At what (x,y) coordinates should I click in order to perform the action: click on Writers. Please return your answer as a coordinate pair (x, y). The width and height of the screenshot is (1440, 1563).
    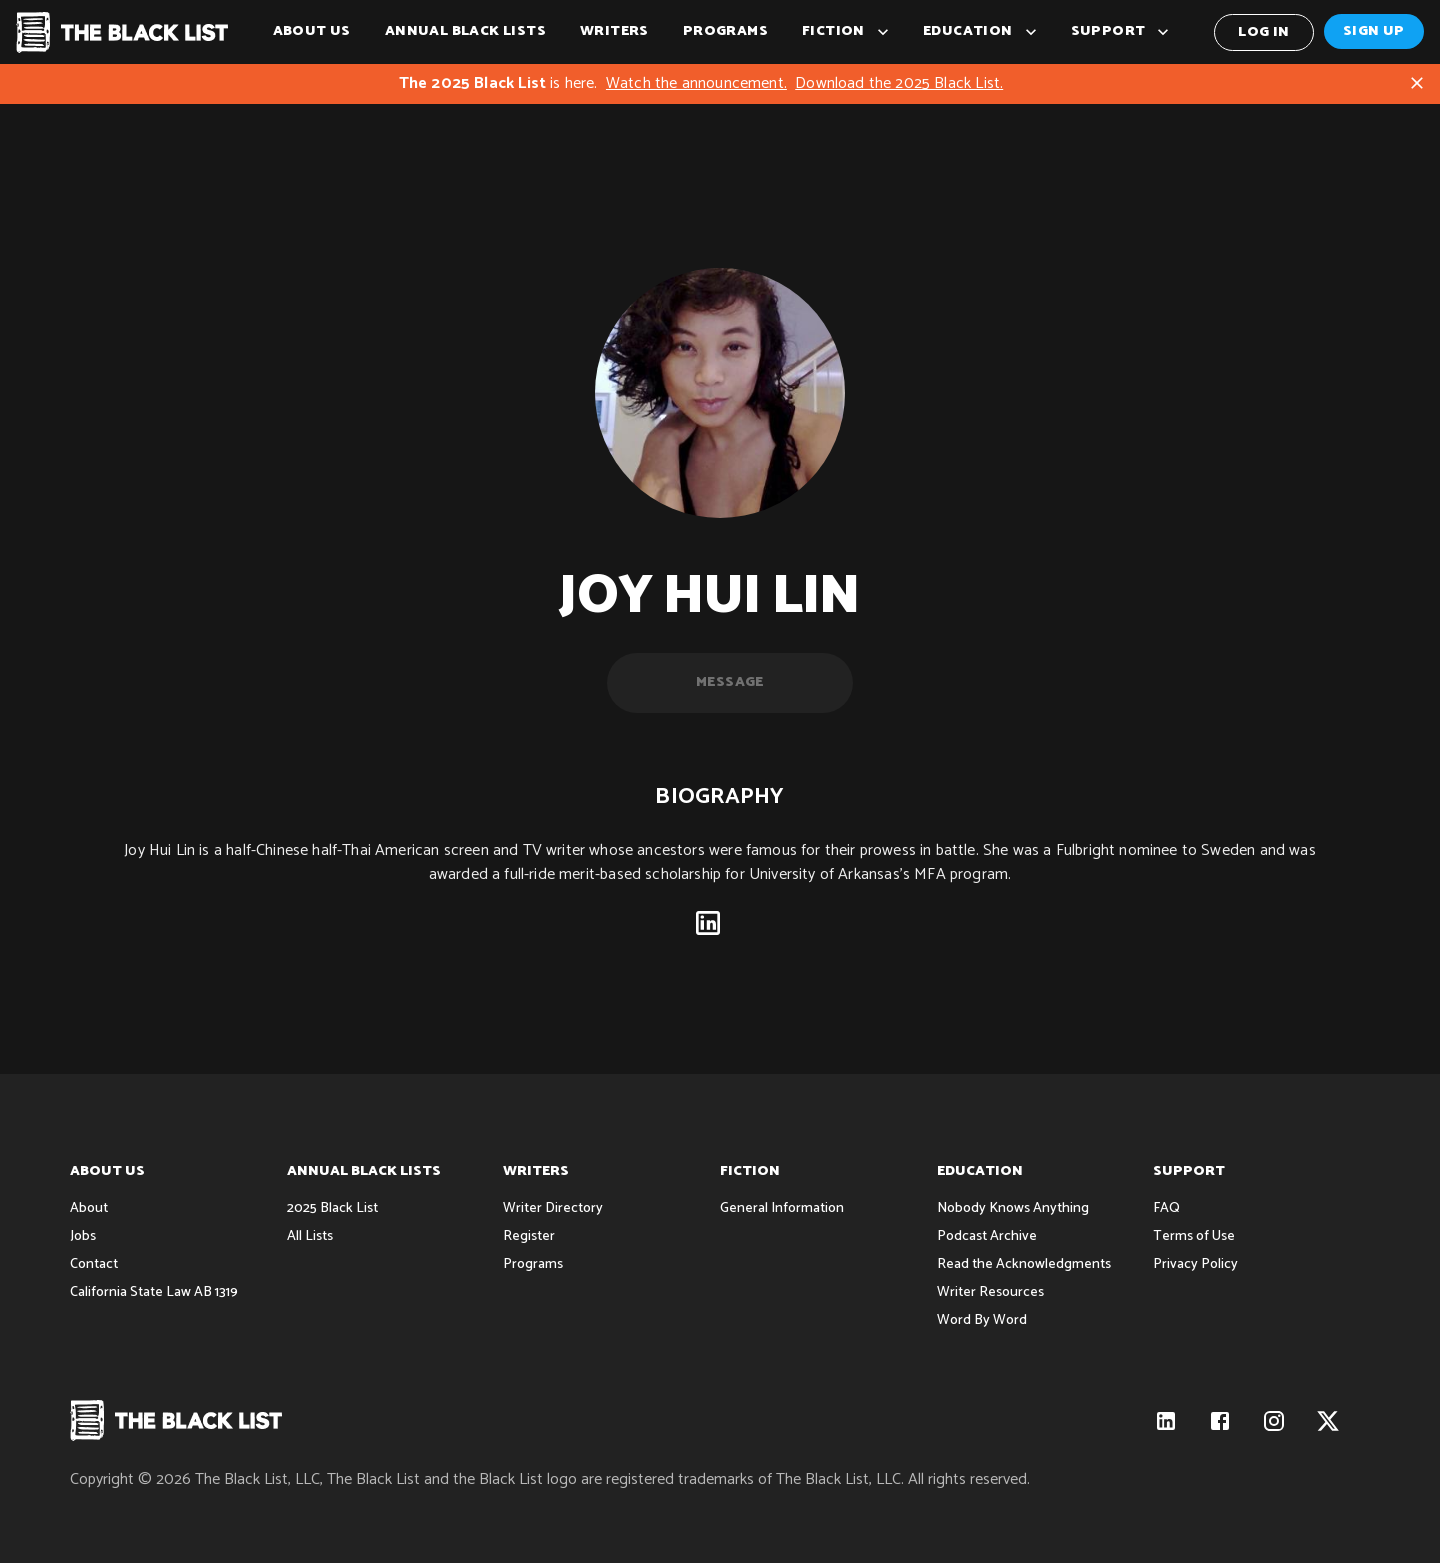
    Looking at the image, I should click on (614, 32).